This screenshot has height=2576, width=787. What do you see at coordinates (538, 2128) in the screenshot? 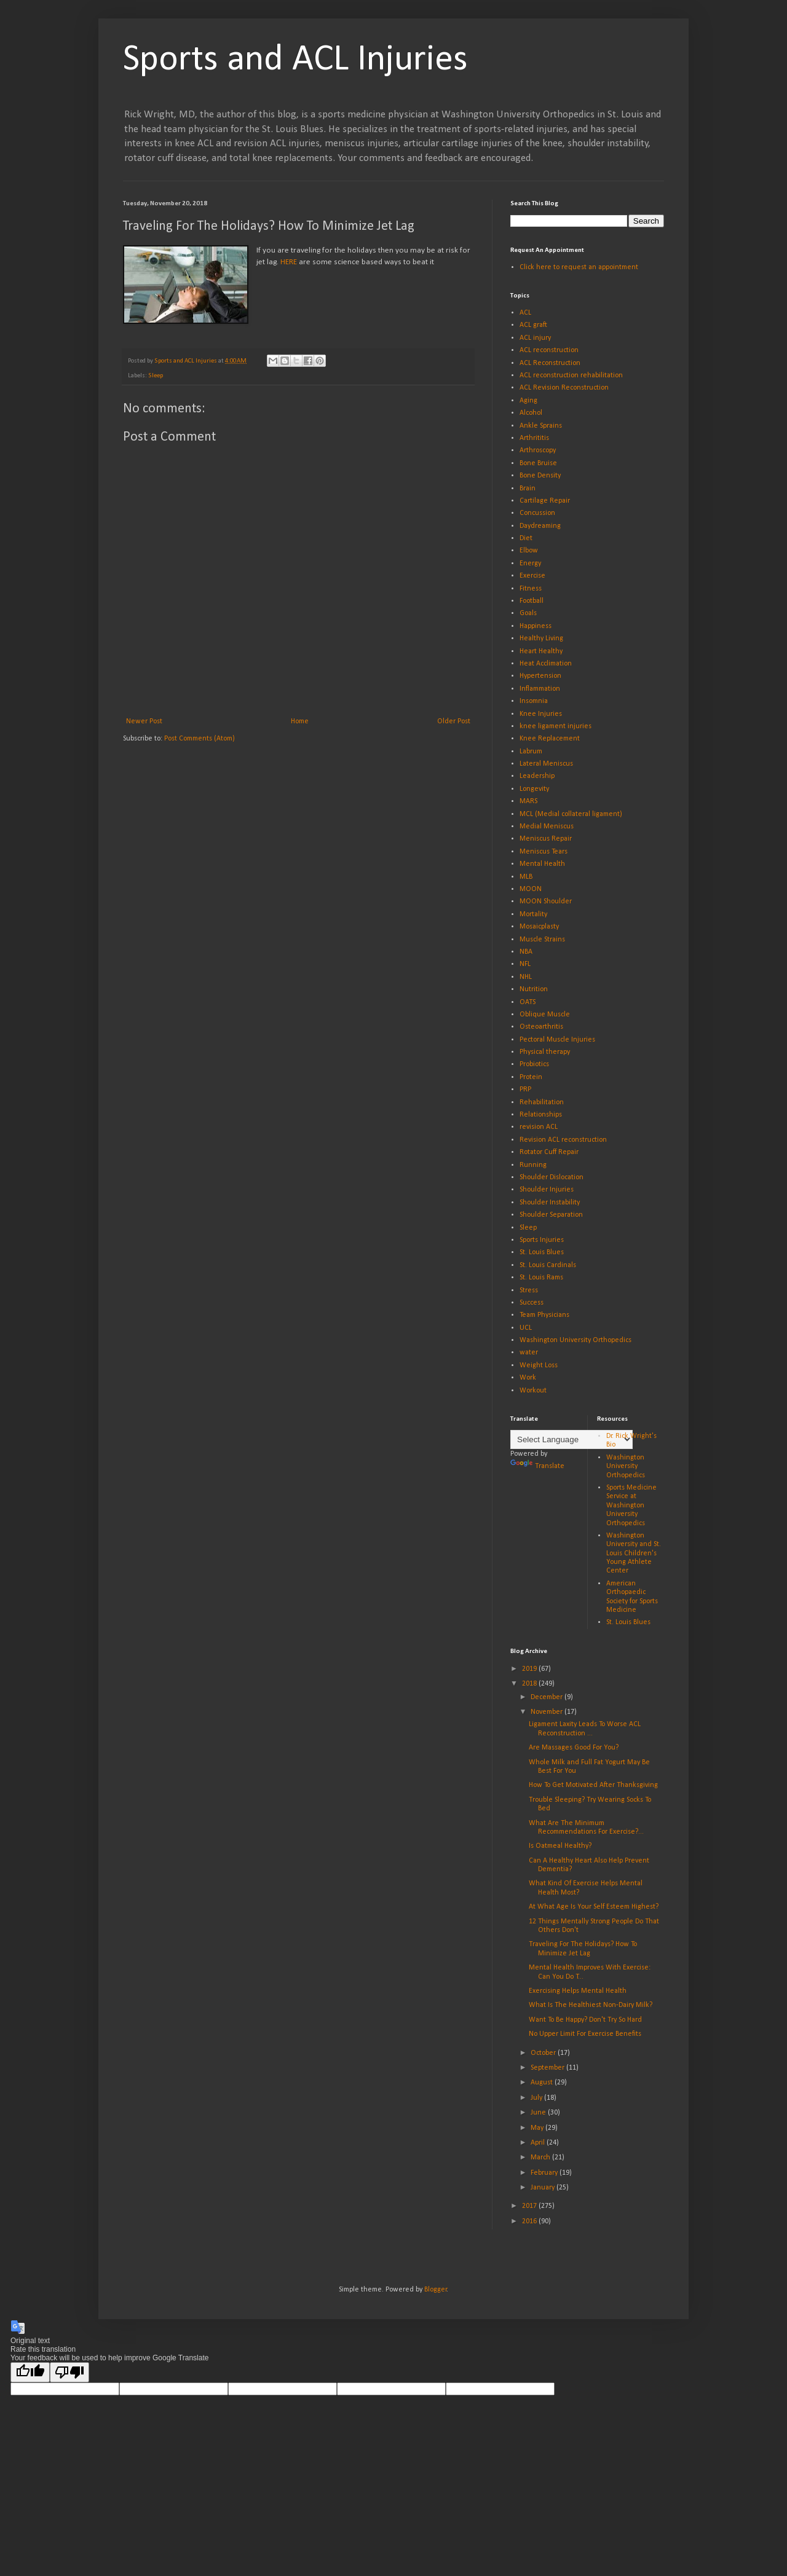
I see `May` at bounding box center [538, 2128].